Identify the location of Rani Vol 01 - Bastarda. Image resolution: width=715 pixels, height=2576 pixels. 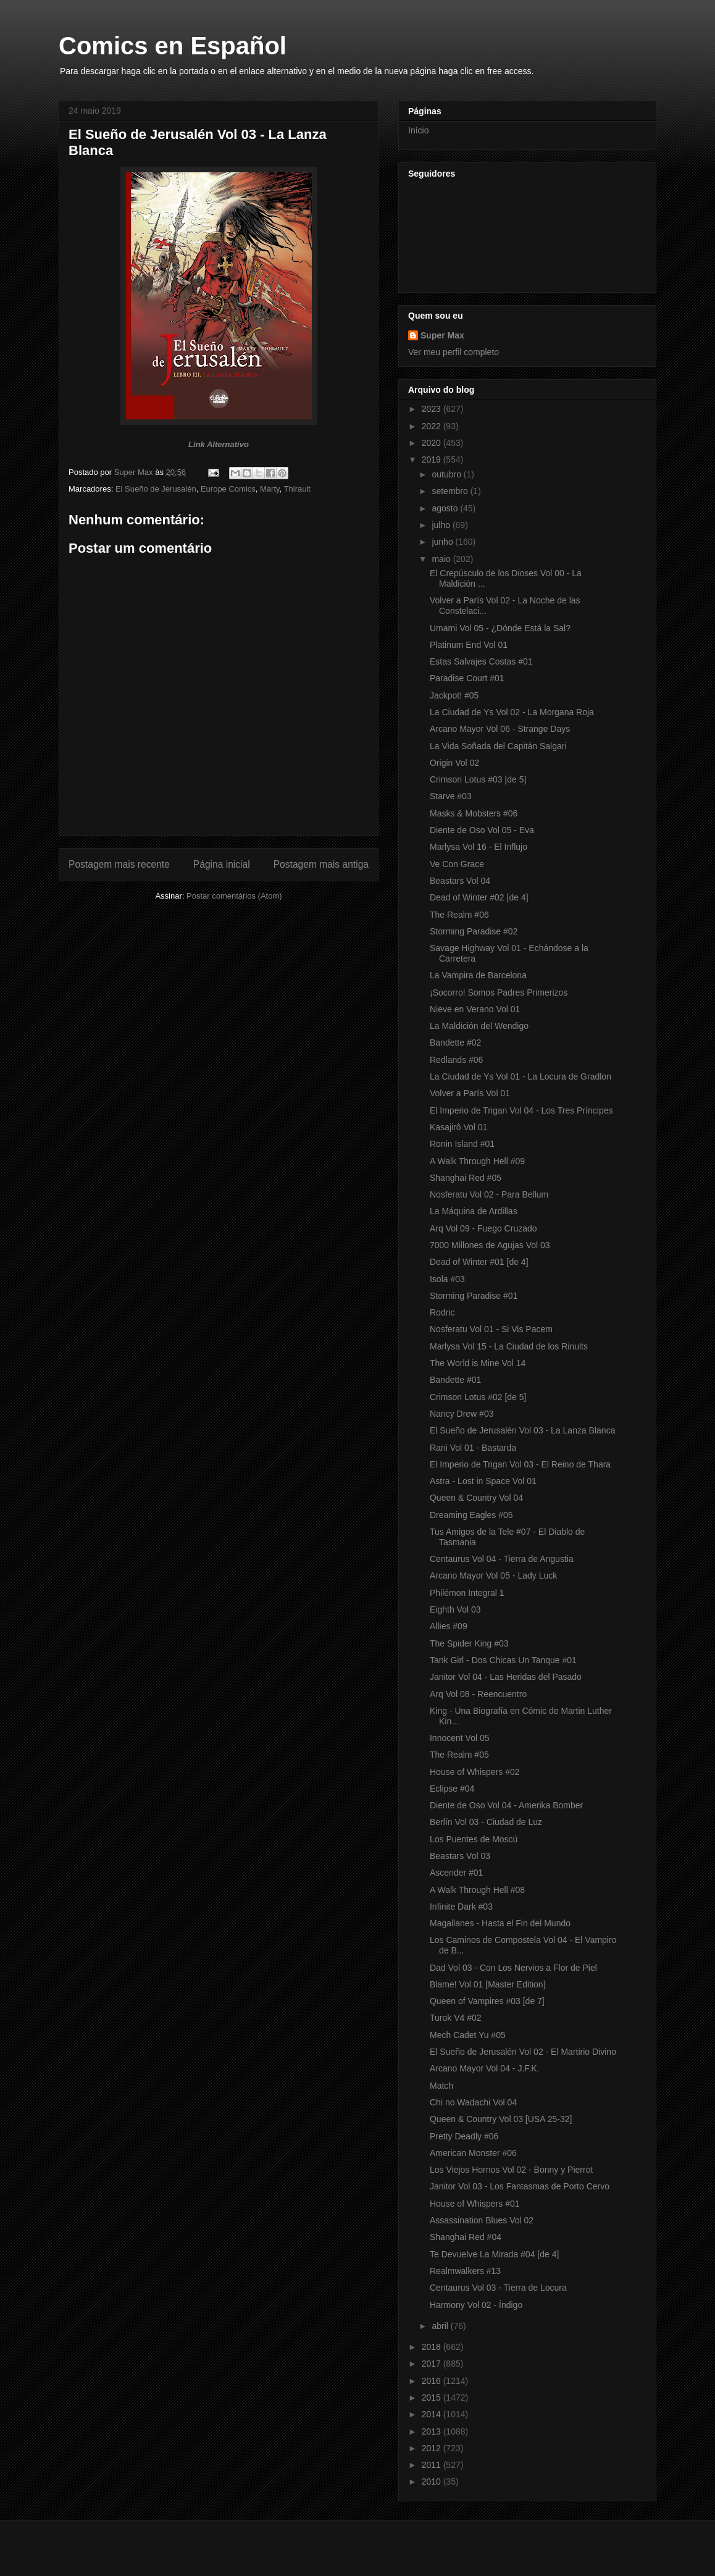
(473, 1448).